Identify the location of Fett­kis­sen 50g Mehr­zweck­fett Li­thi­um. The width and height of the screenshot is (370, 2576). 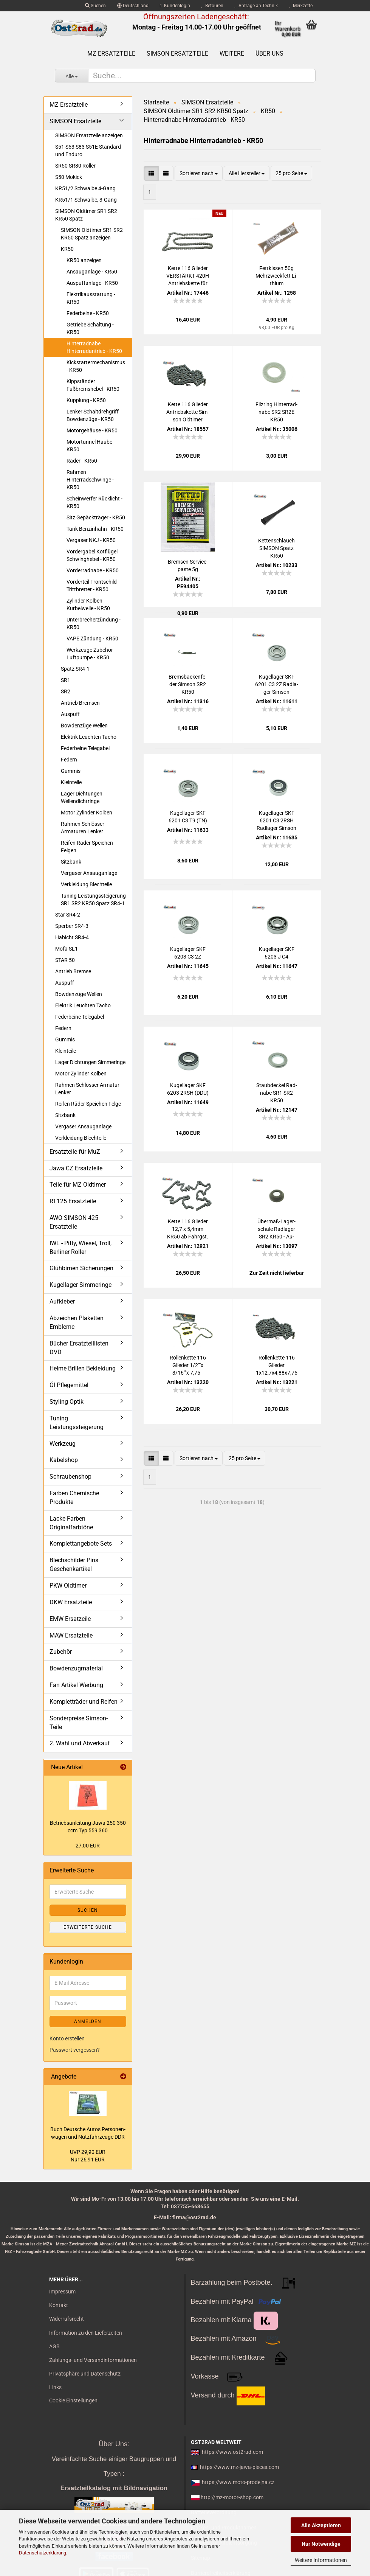
(276, 275).